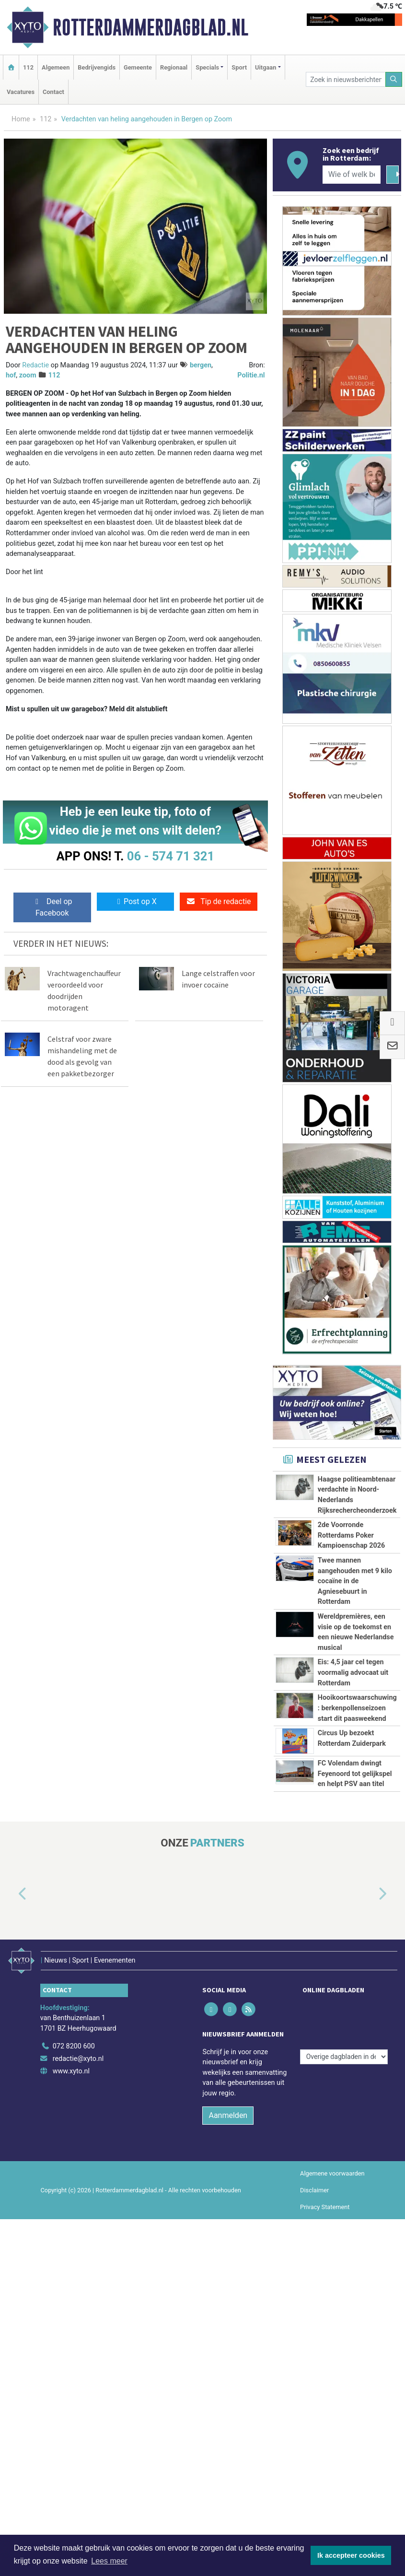 Image resolution: width=405 pixels, height=2576 pixels. I want to click on Vacatures, so click(21, 91).